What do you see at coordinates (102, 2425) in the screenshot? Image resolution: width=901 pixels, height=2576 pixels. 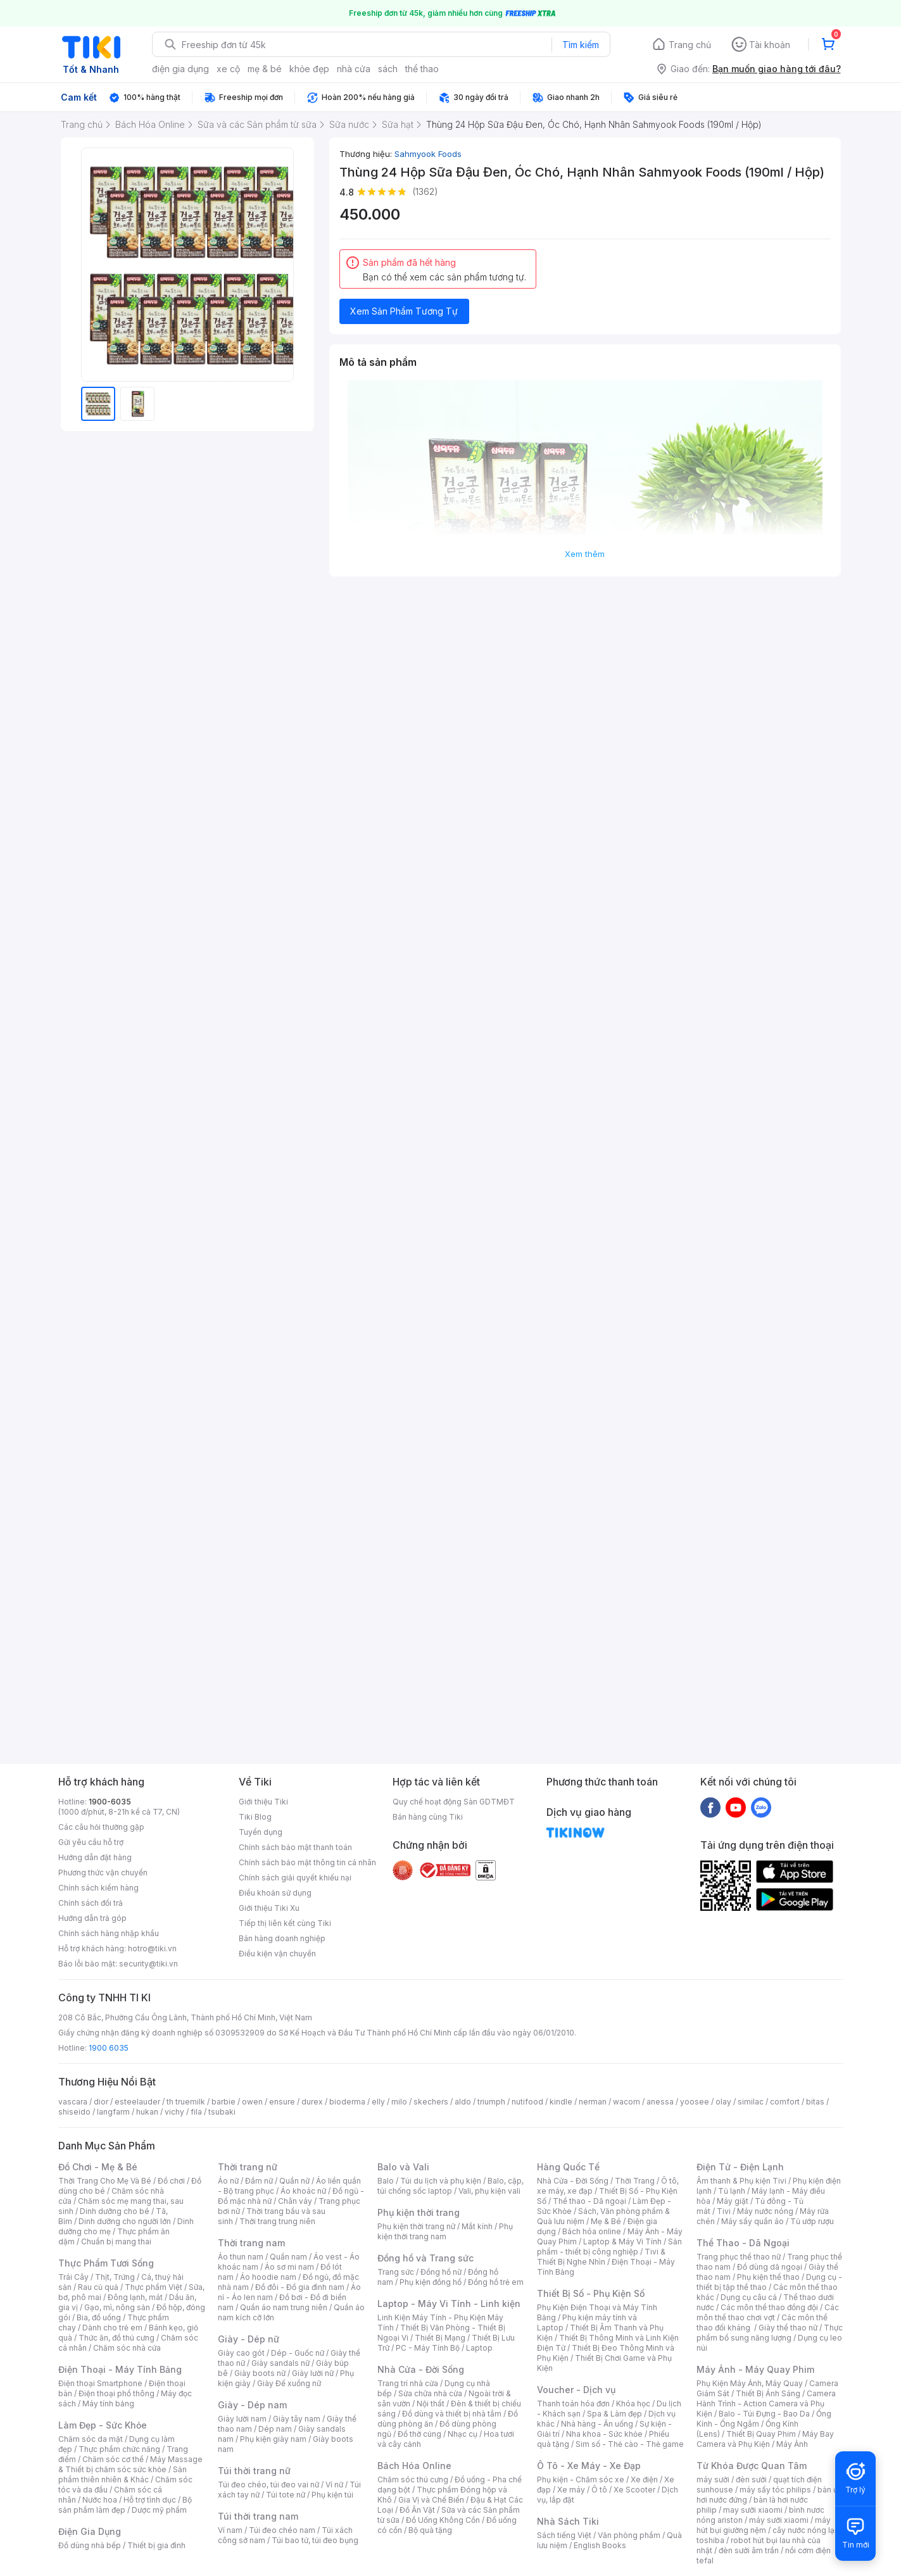 I see `Làm Đẹp - Sức Khỏe` at bounding box center [102, 2425].